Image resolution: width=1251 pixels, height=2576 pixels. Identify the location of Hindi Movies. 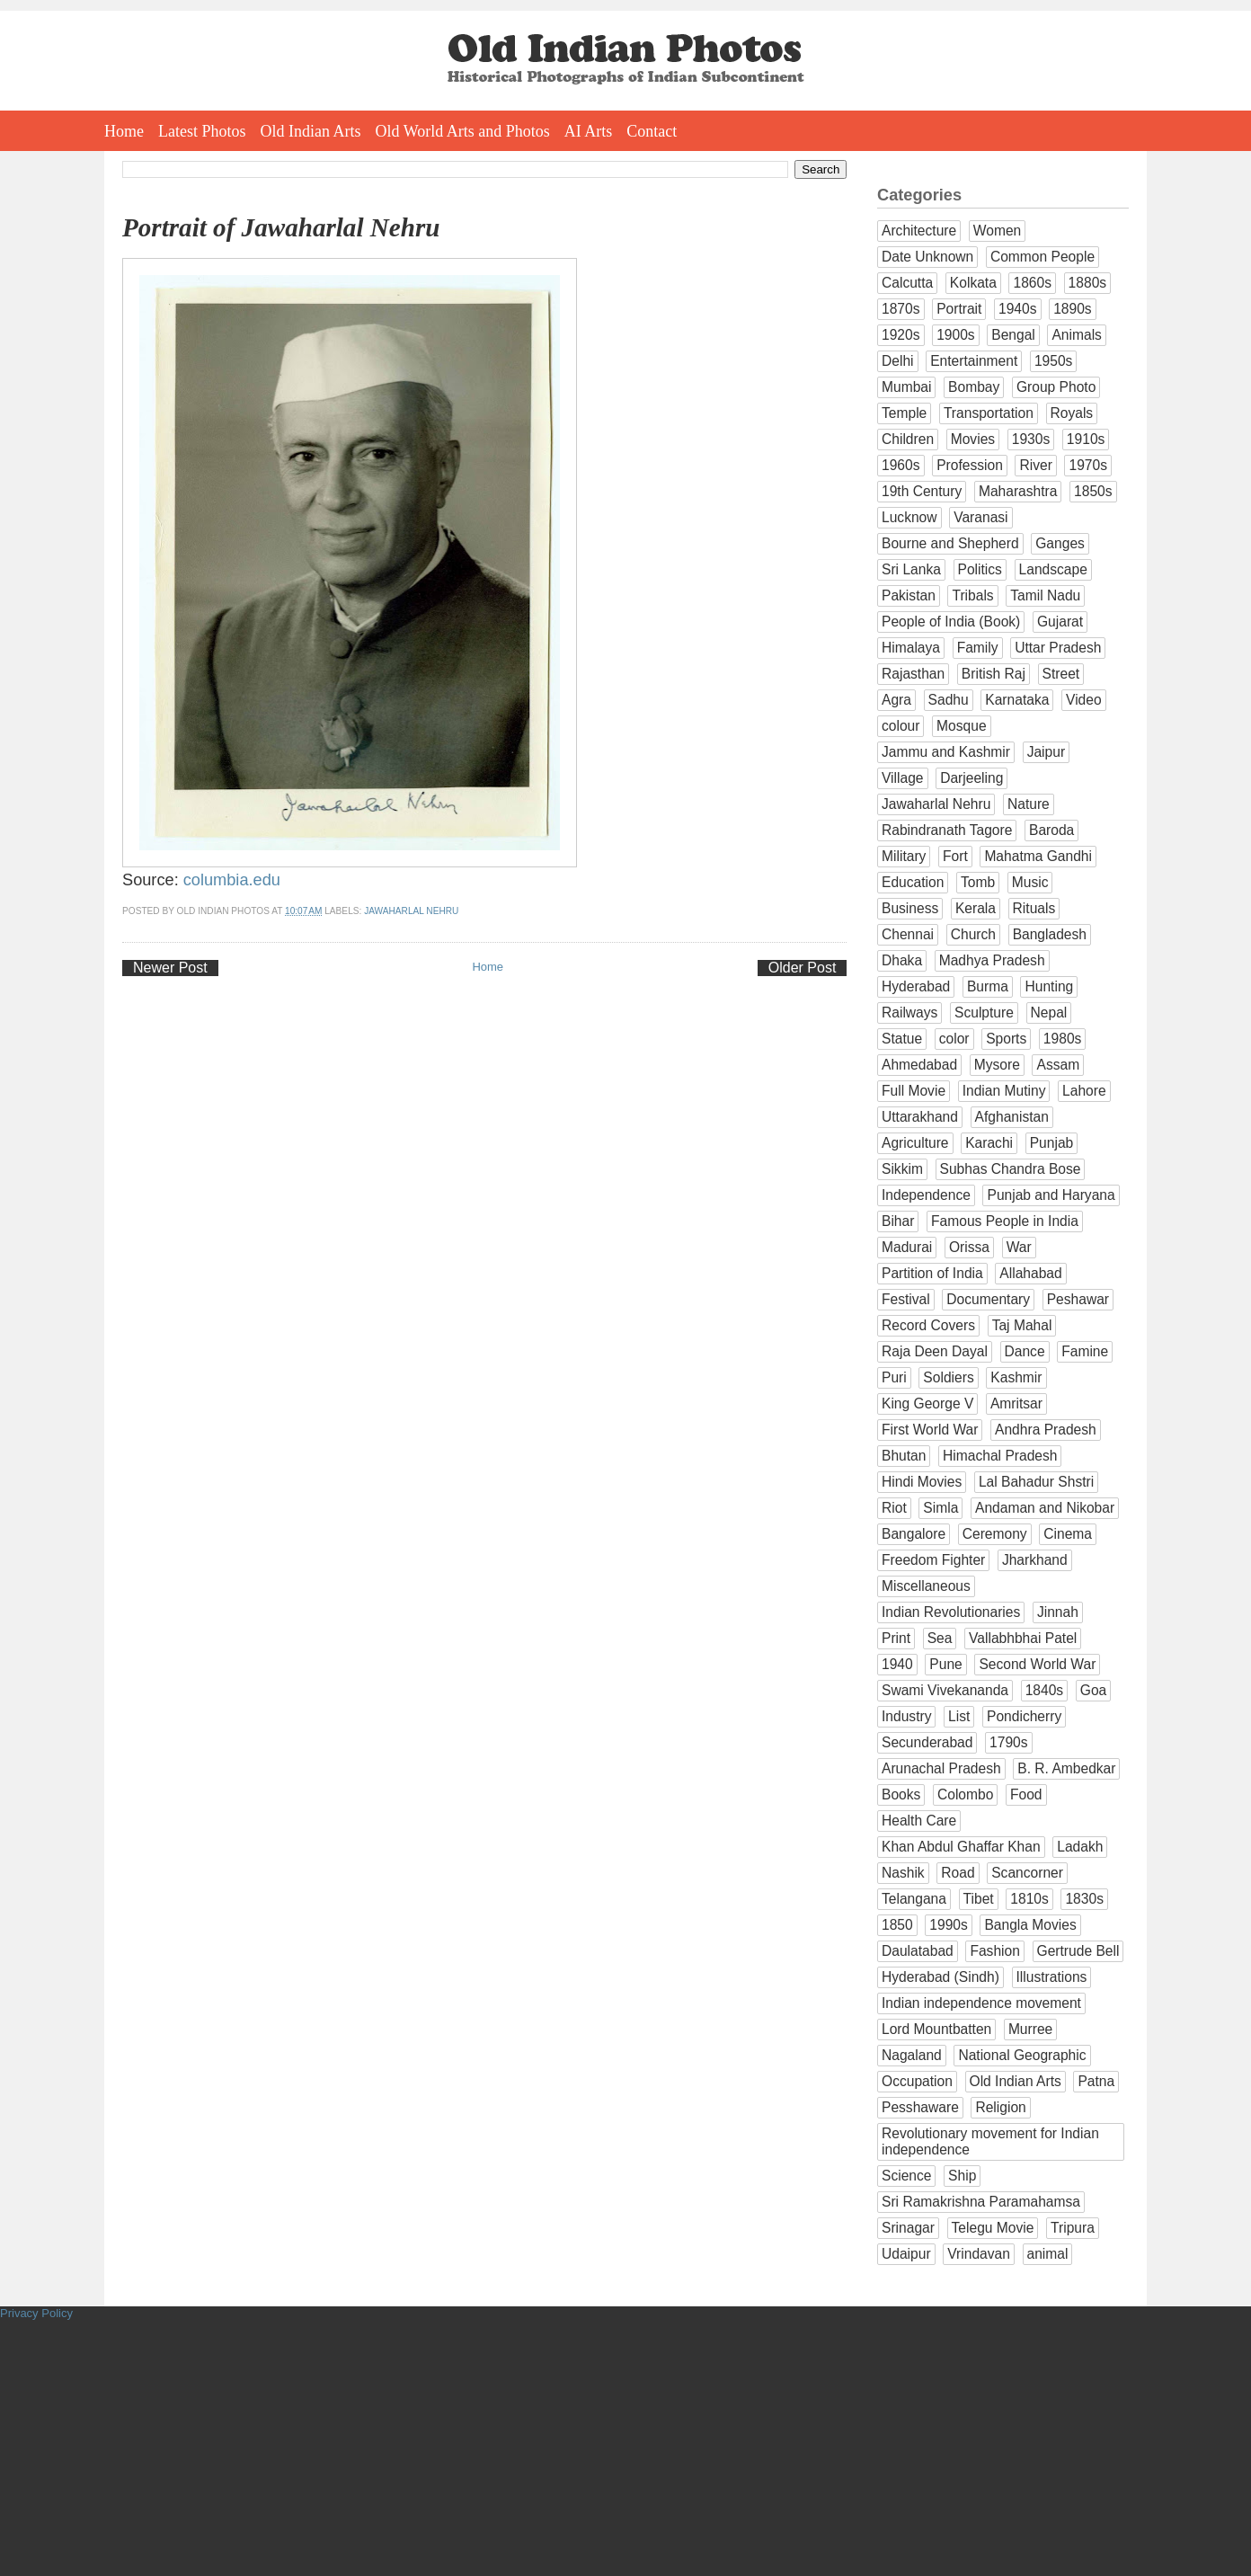
(922, 1481).